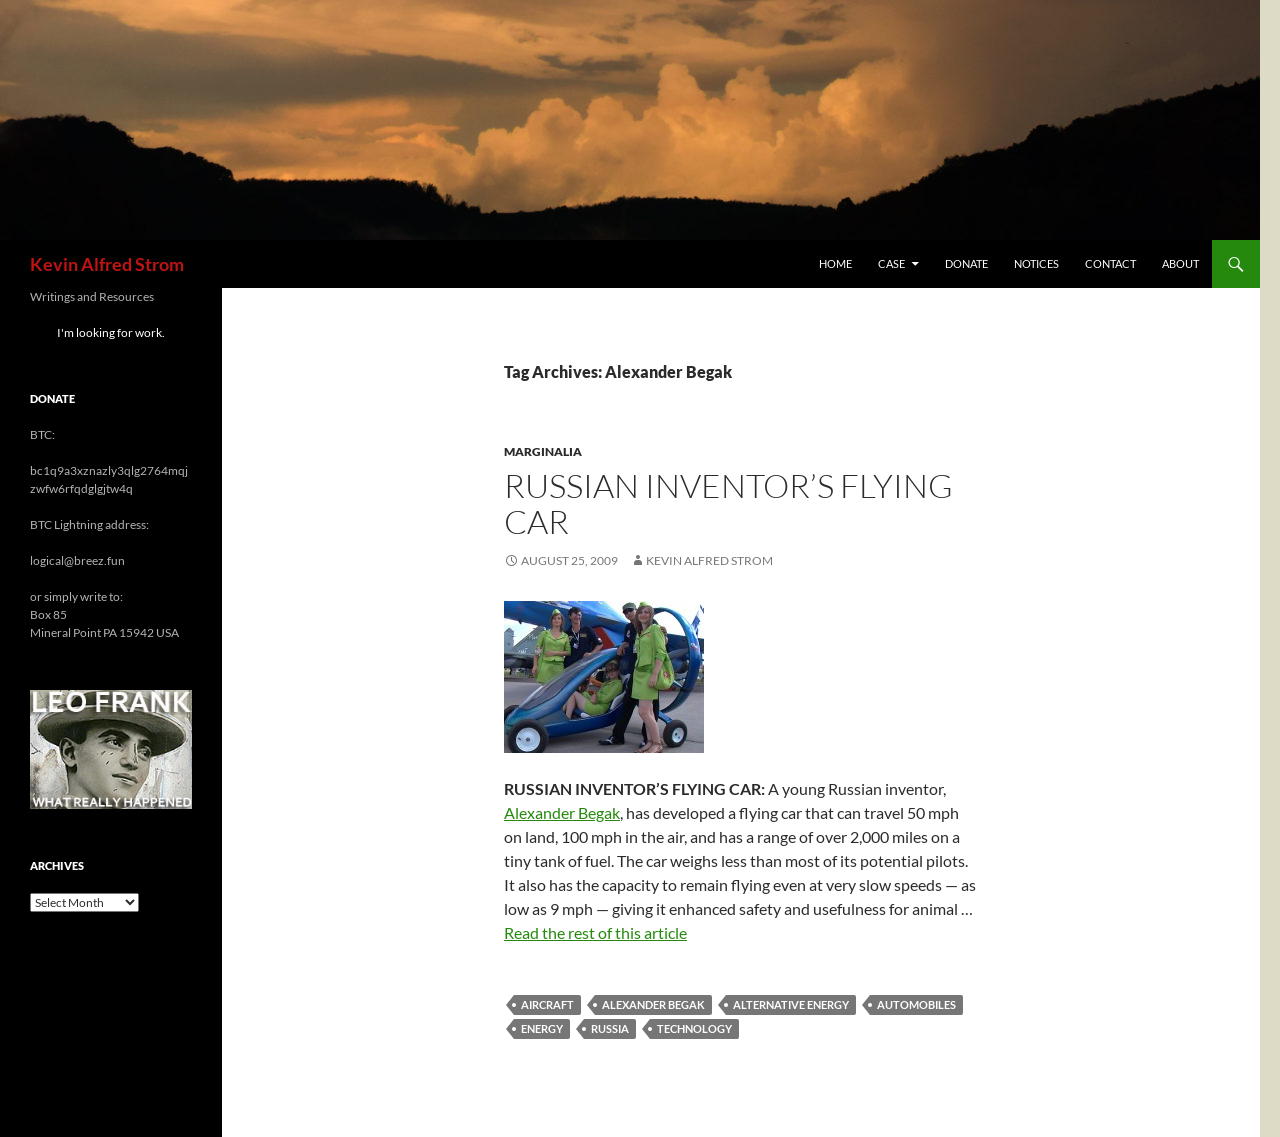  What do you see at coordinates (916, 1004) in the screenshot?
I see `automobiles` at bounding box center [916, 1004].